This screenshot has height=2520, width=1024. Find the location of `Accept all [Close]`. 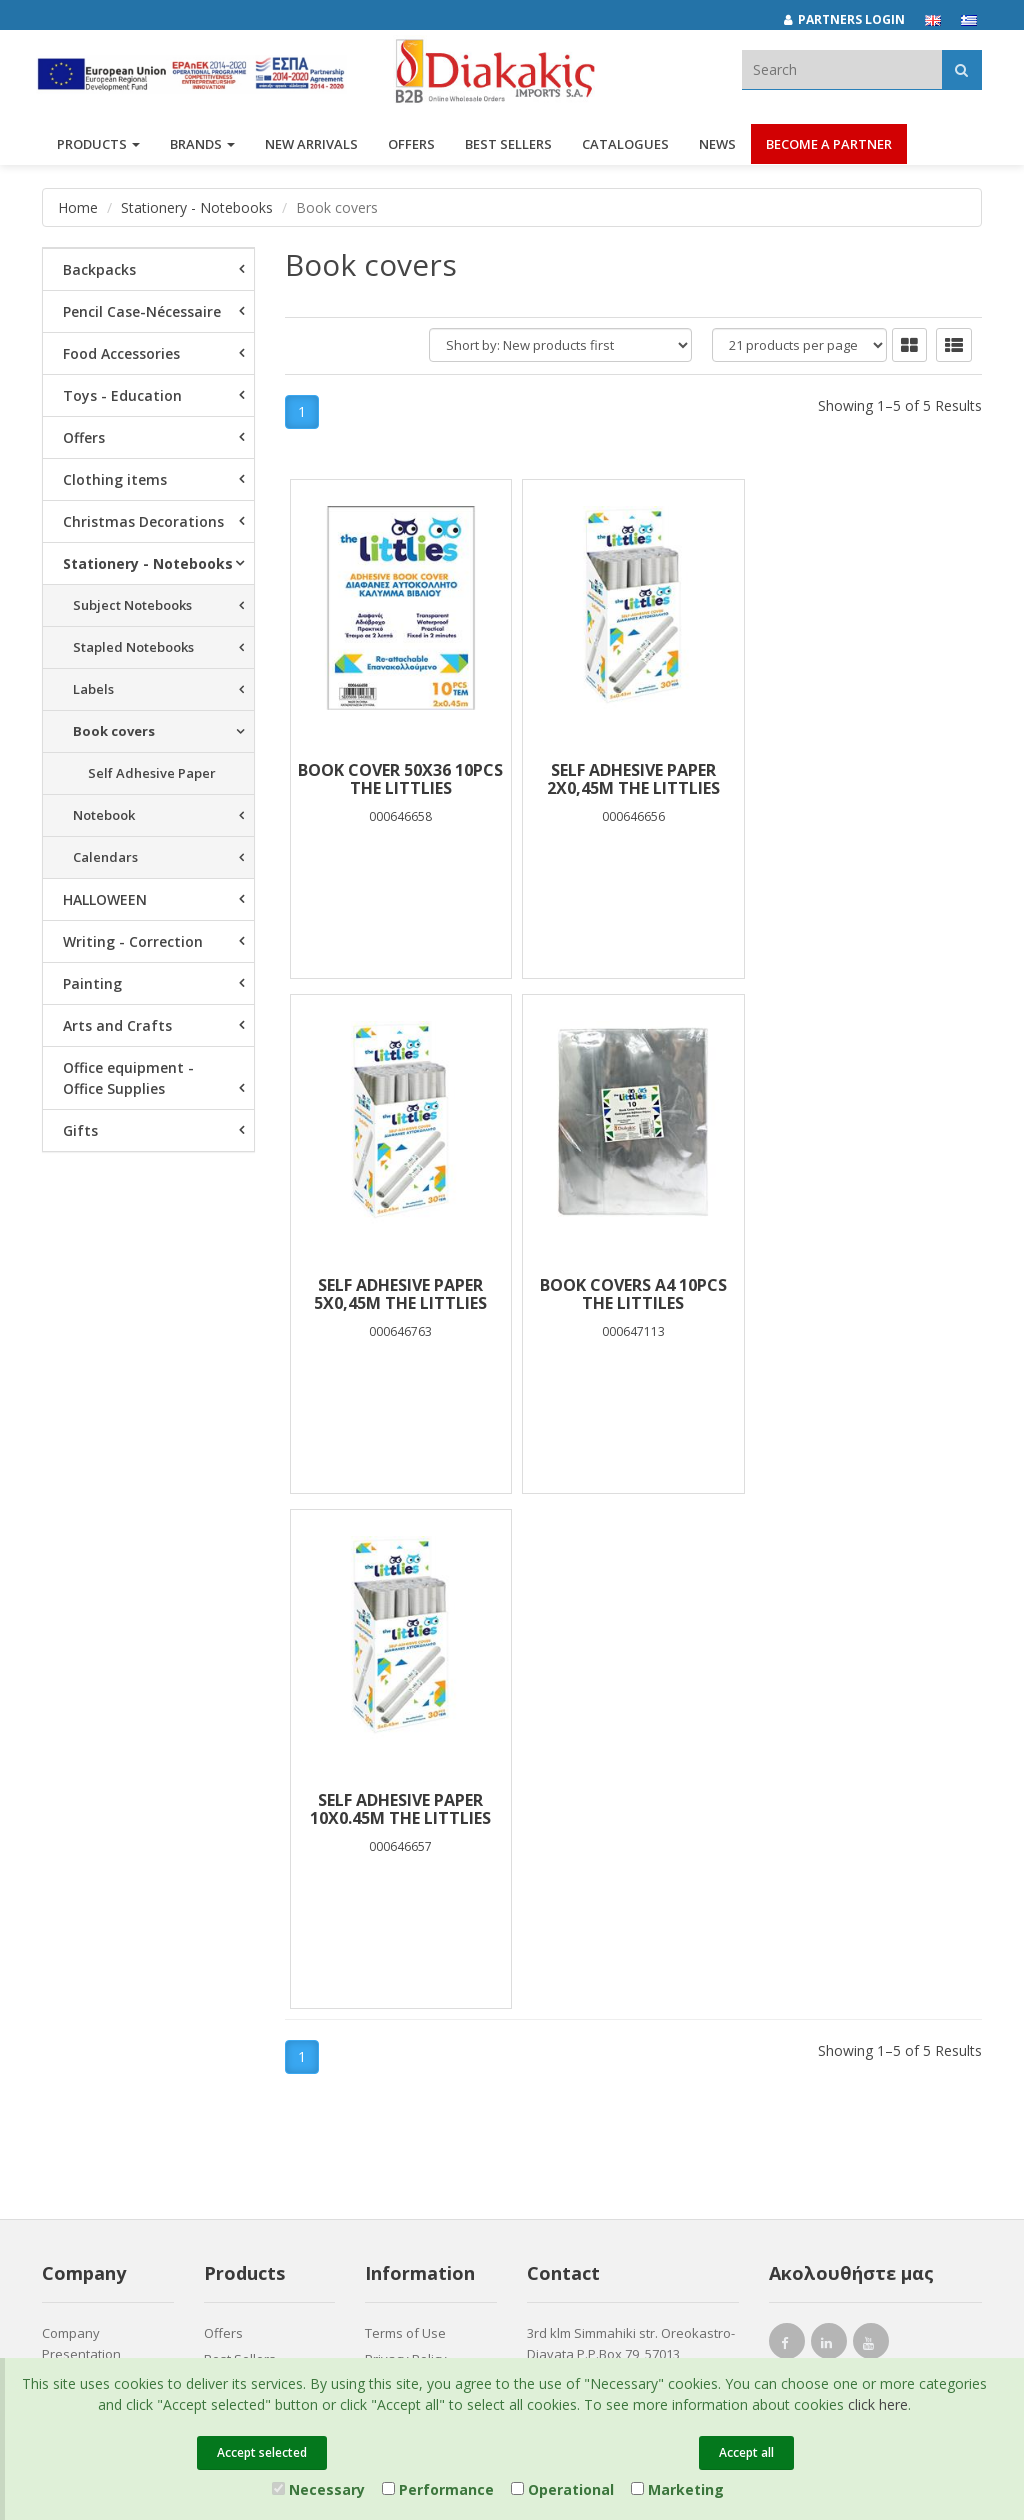

Accept all [Close] is located at coordinates (746, 2452).